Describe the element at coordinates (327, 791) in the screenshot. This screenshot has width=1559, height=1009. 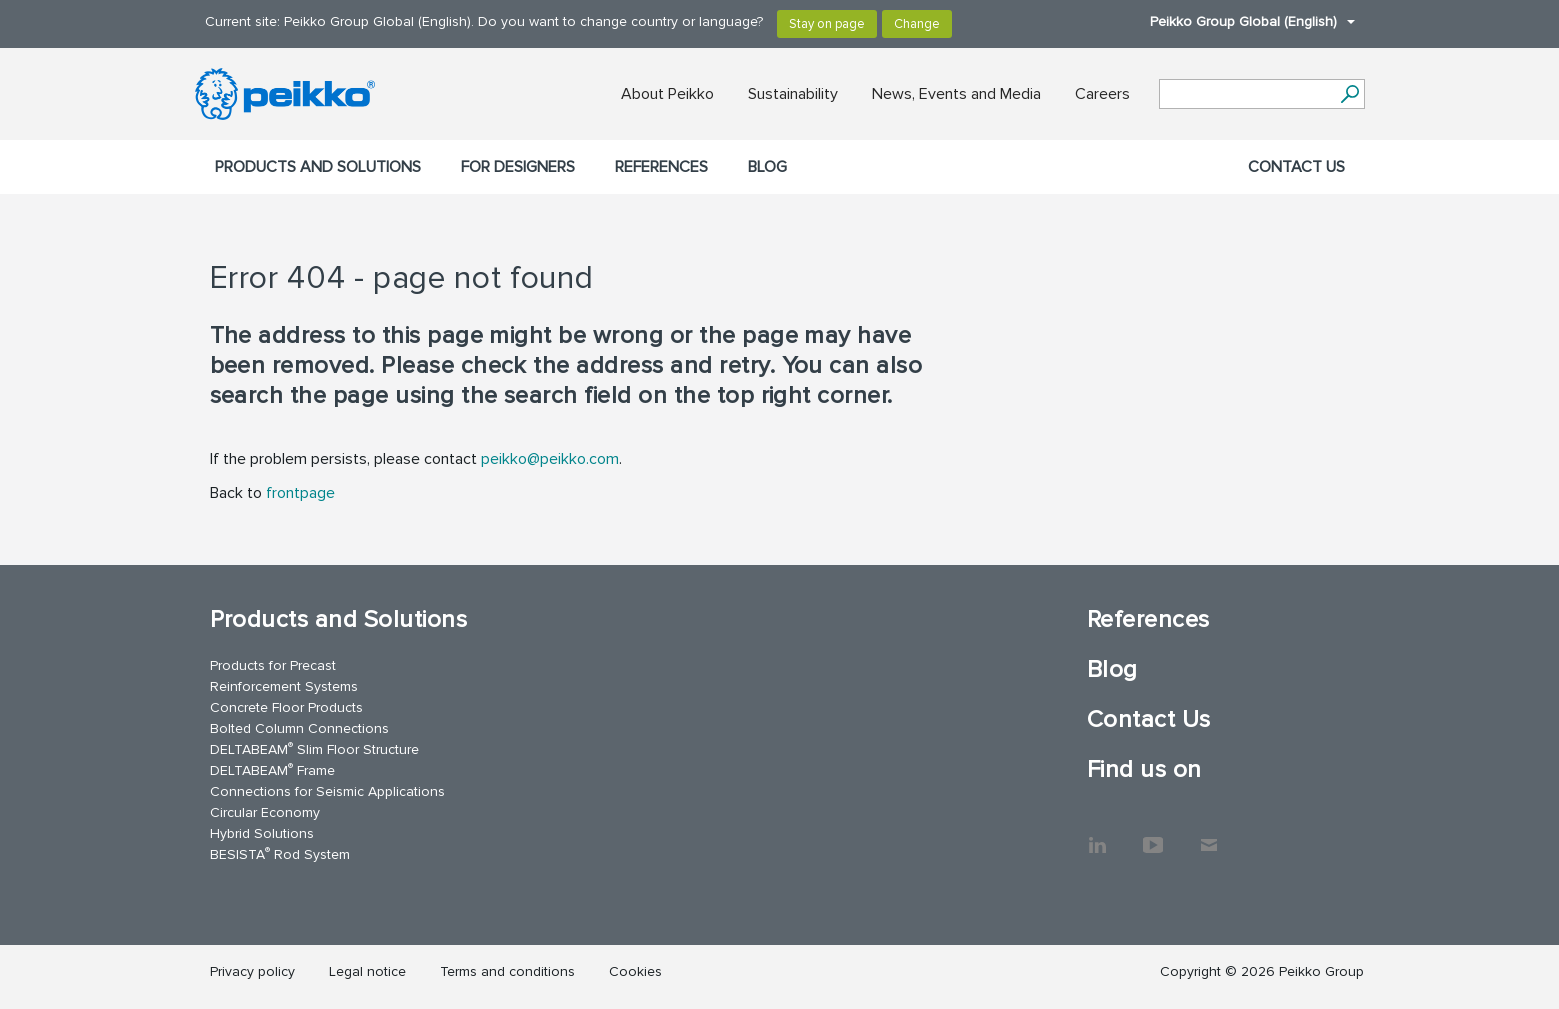
I see `Connections for Seismic Applications` at that location.